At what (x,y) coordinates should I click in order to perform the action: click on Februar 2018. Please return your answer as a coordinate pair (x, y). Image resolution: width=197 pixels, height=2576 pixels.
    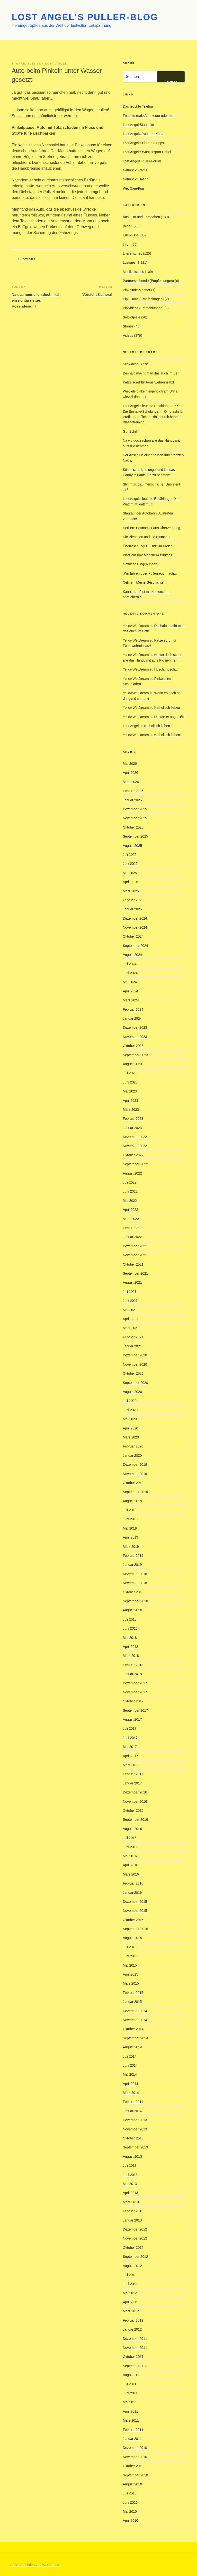
    Looking at the image, I should click on (133, 1665).